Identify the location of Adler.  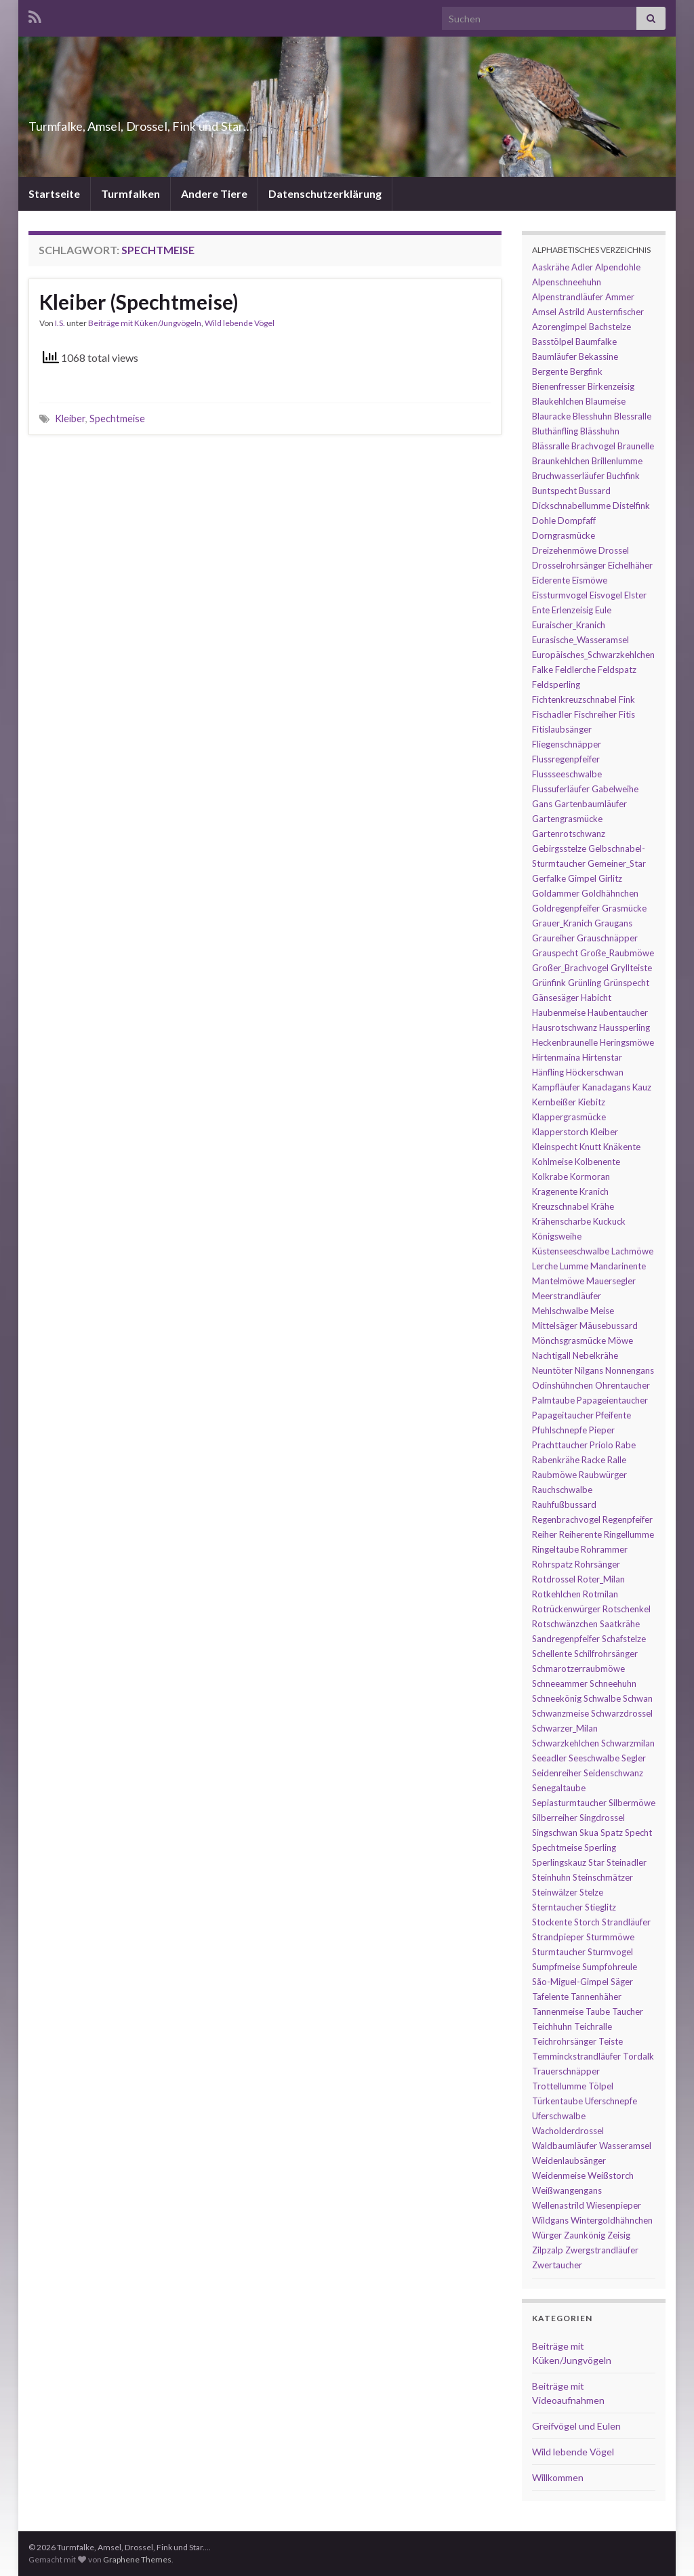
(582, 267).